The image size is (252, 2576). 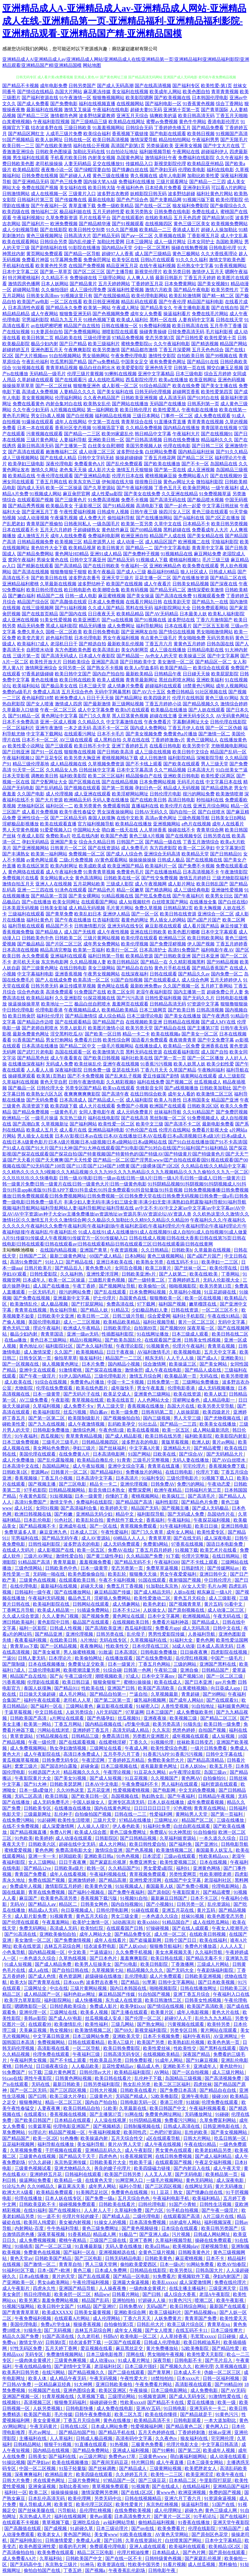 I want to click on 人人草掉香蕉, so click(x=153, y=829).